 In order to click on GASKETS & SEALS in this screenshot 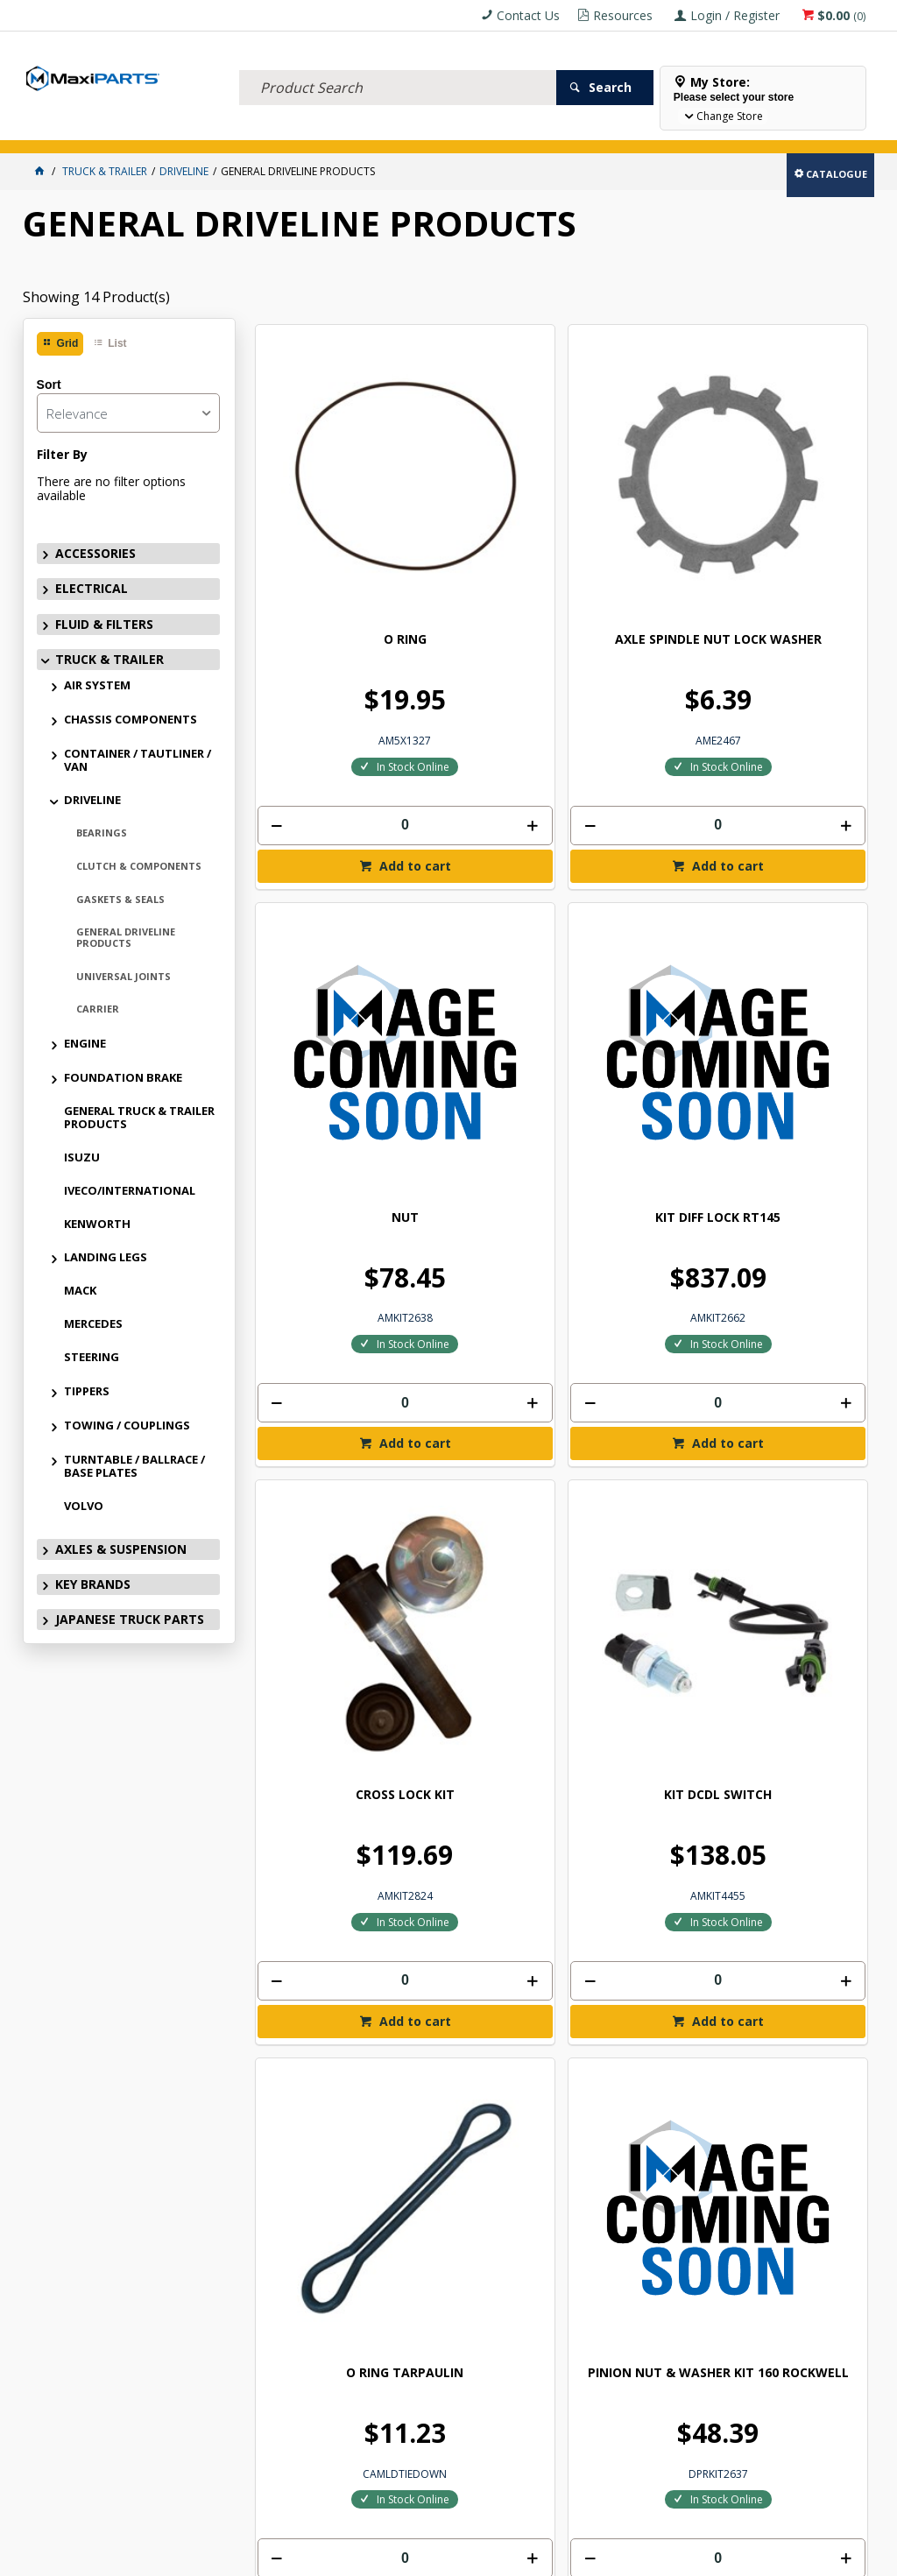, I will do `click(120, 899)`.